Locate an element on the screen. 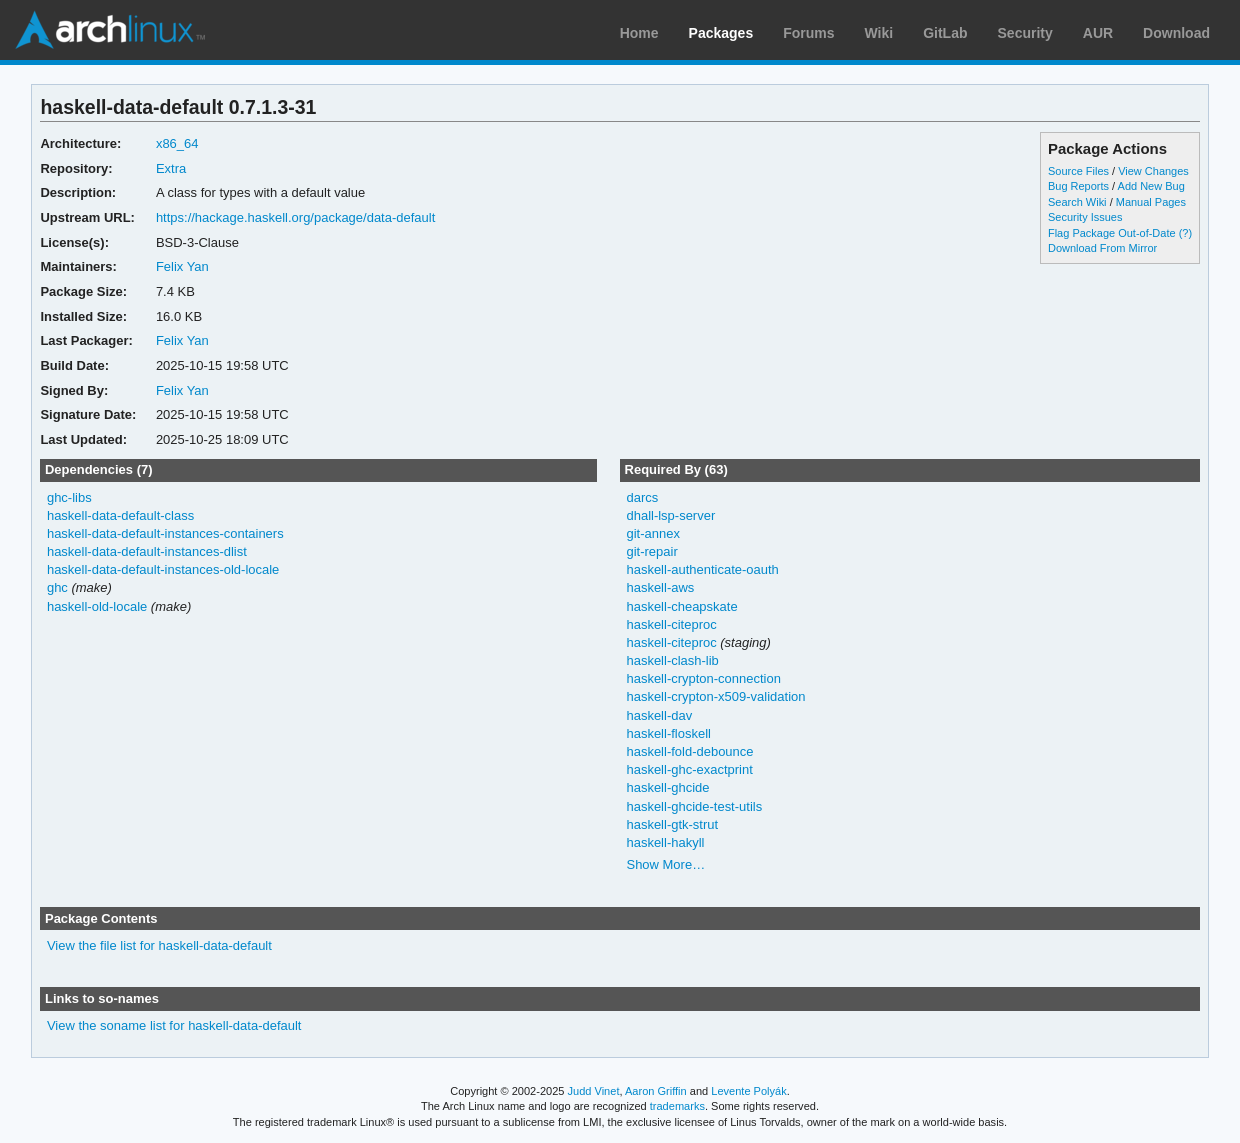 The height and width of the screenshot is (1143, 1240). haskell-aws is located at coordinates (660, 587).